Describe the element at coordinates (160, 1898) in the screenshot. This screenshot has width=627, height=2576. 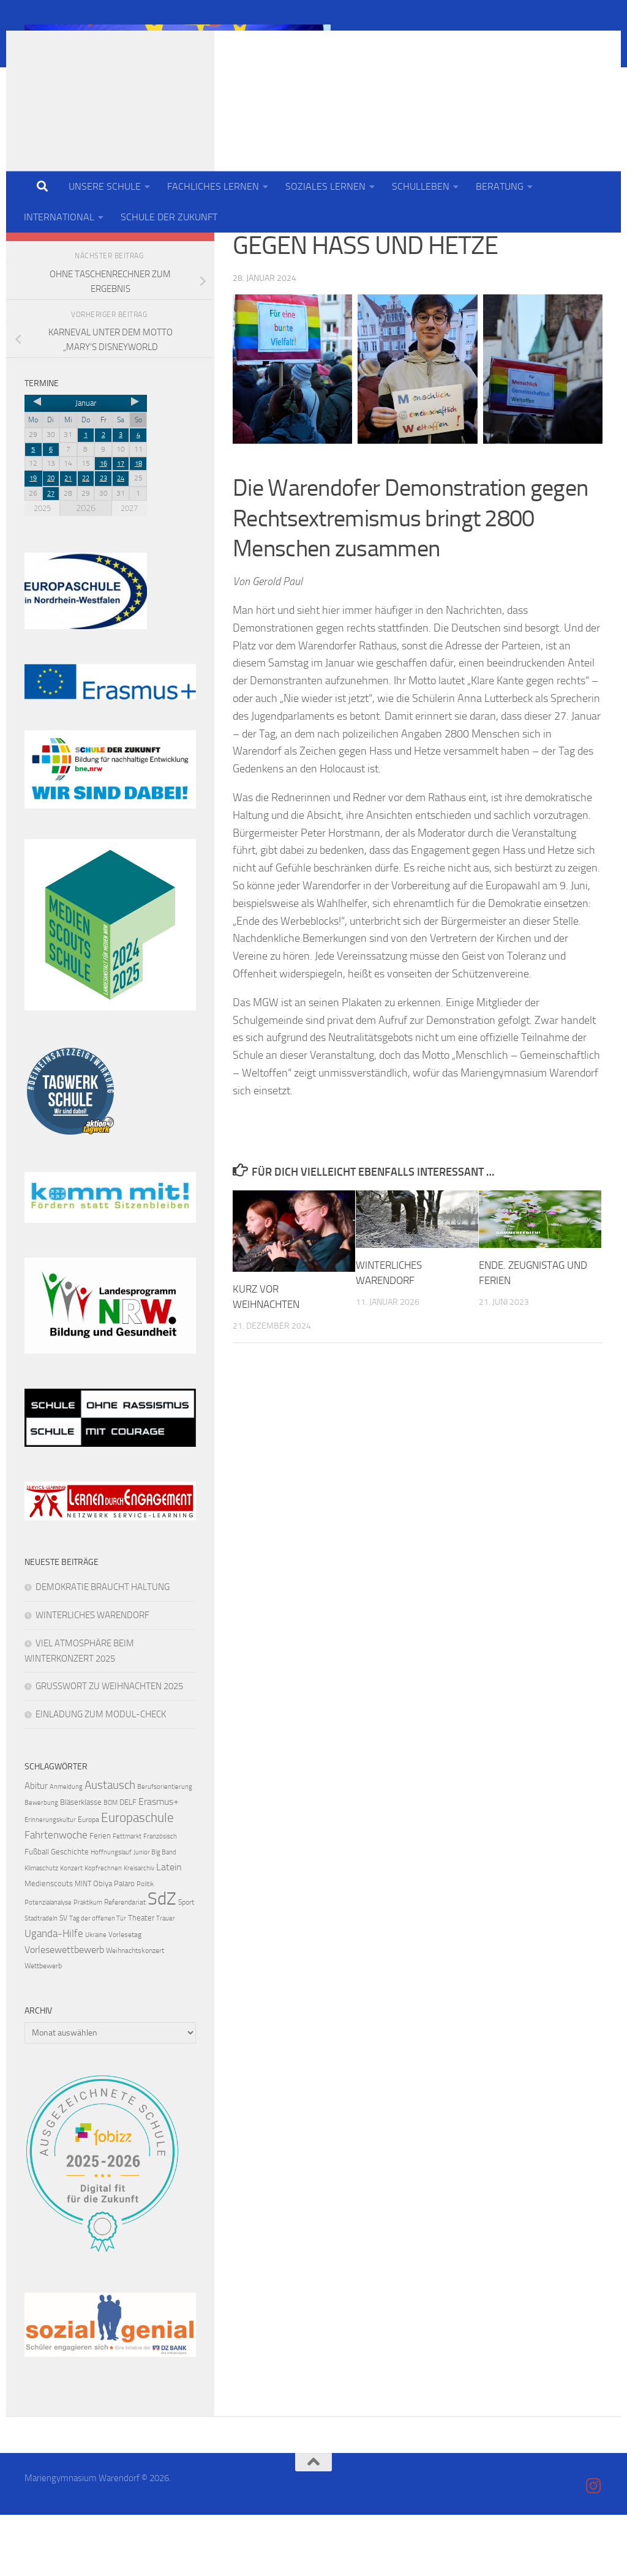
I see `Französisch [Französisch (3 Einträge)]` at that location.